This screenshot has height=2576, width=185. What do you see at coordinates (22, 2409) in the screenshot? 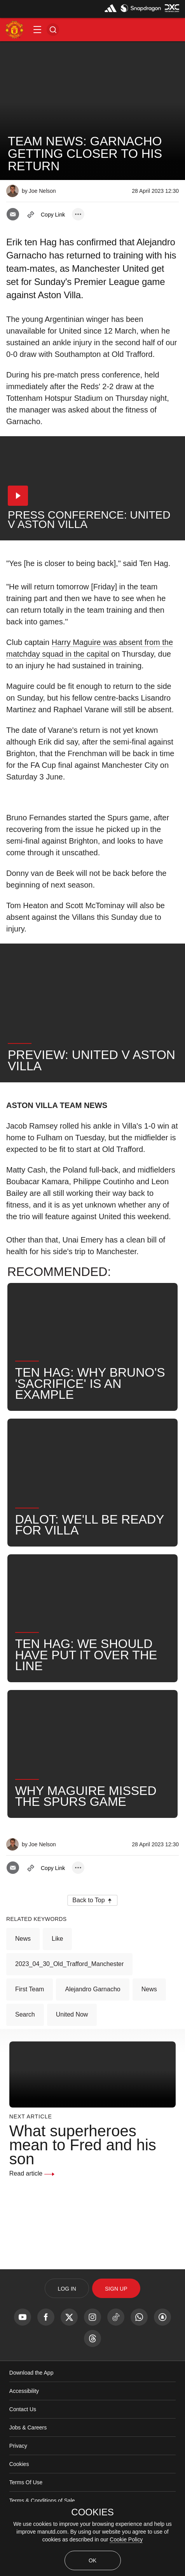
I see `Contact Us` at bounding box center [22, 2409].